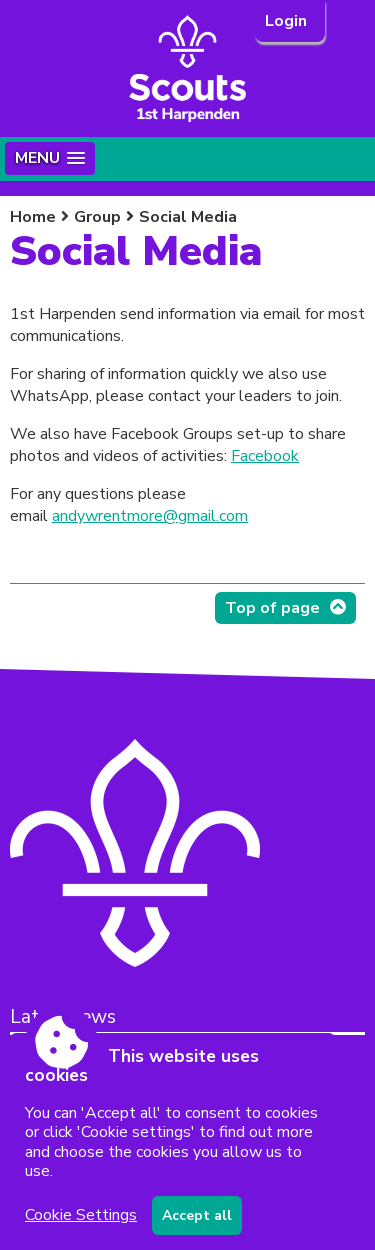 This screenshot has height=1250, width=375. What do you see at coordinates (188, 217) in the screenshot?
I see `Social Media` at bounding box center [188, 217].